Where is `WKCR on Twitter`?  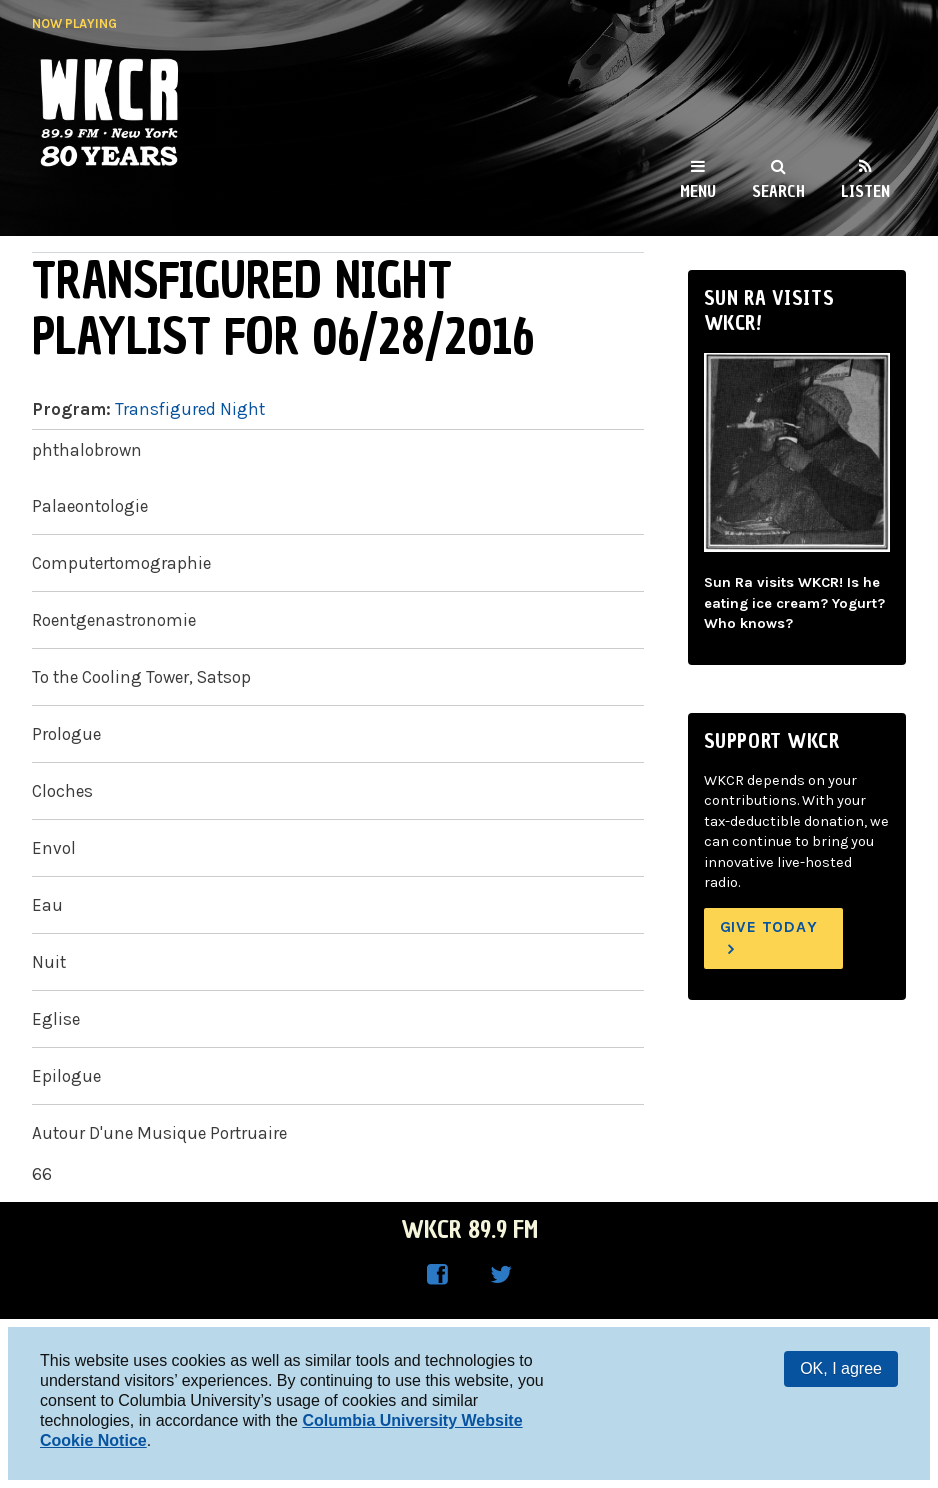
WKCR on Twitter is located at coordinates (501, 1275).